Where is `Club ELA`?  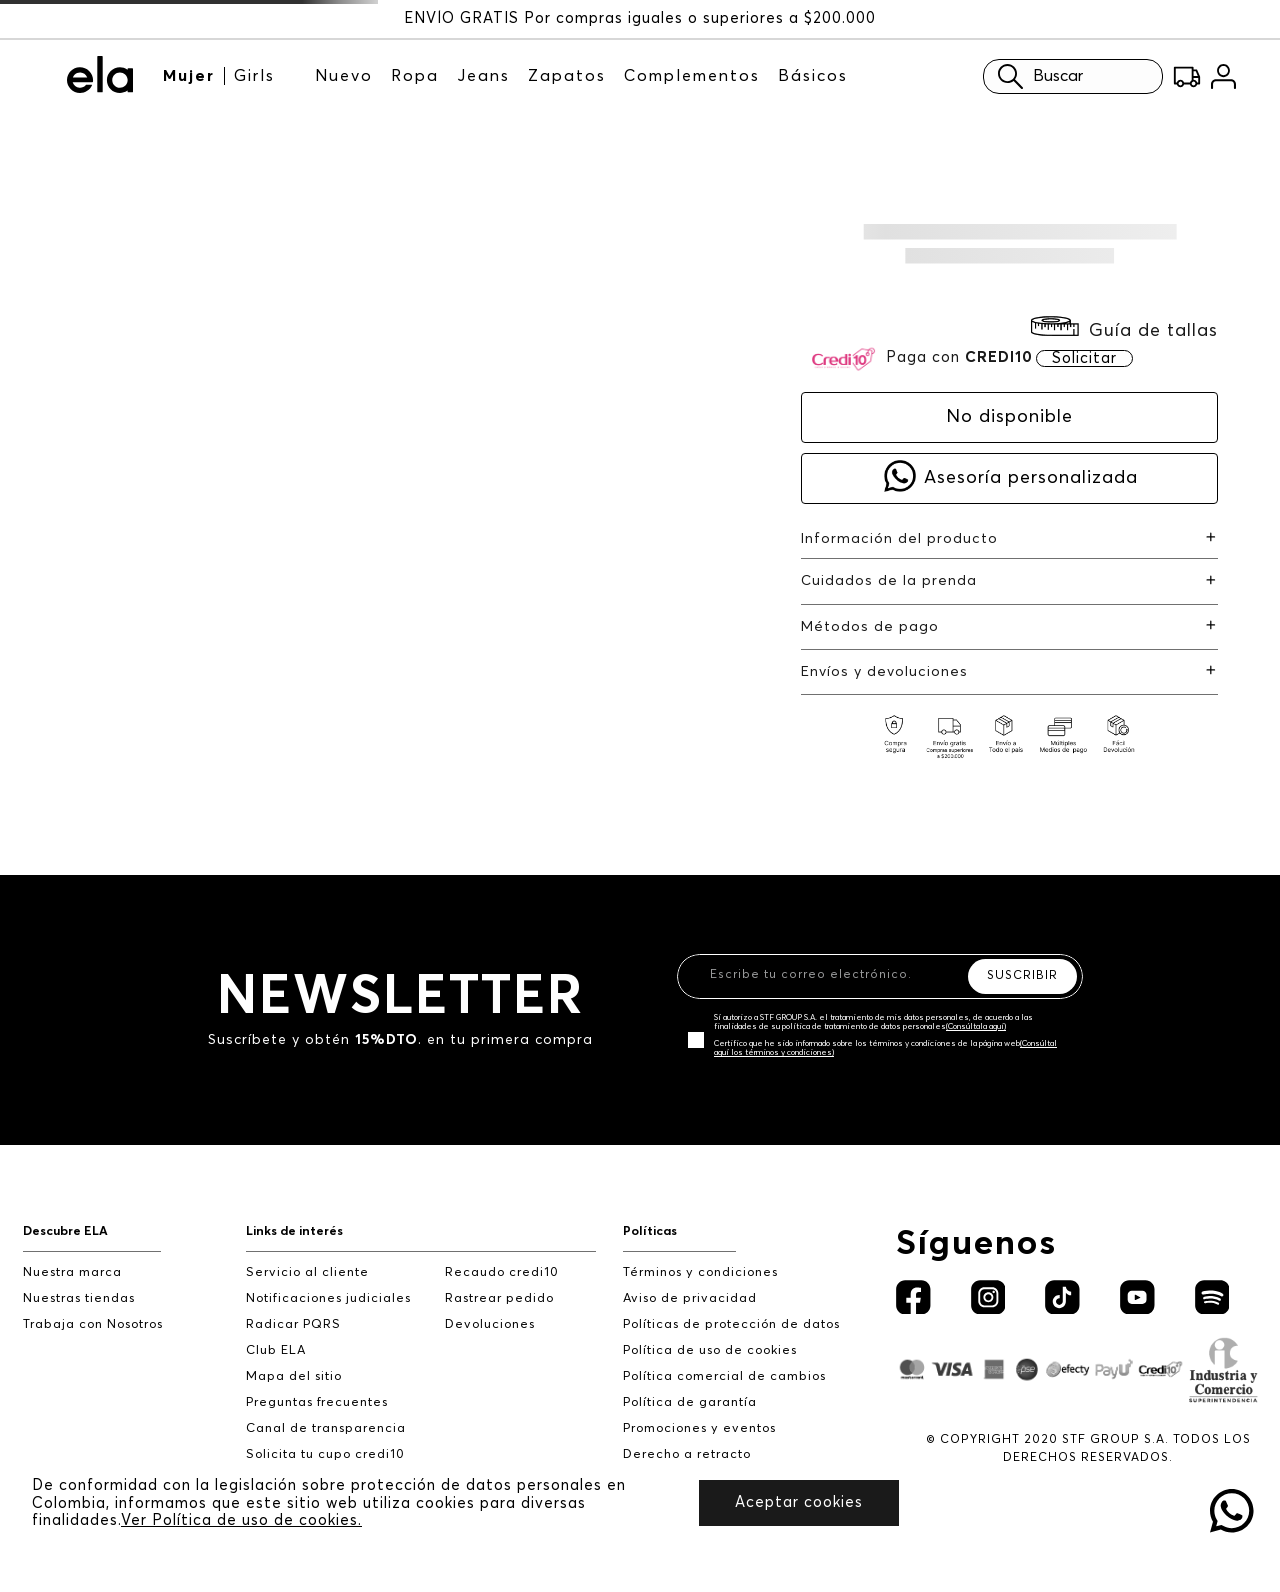 Club ELA is located at coordinates (276, 1350).